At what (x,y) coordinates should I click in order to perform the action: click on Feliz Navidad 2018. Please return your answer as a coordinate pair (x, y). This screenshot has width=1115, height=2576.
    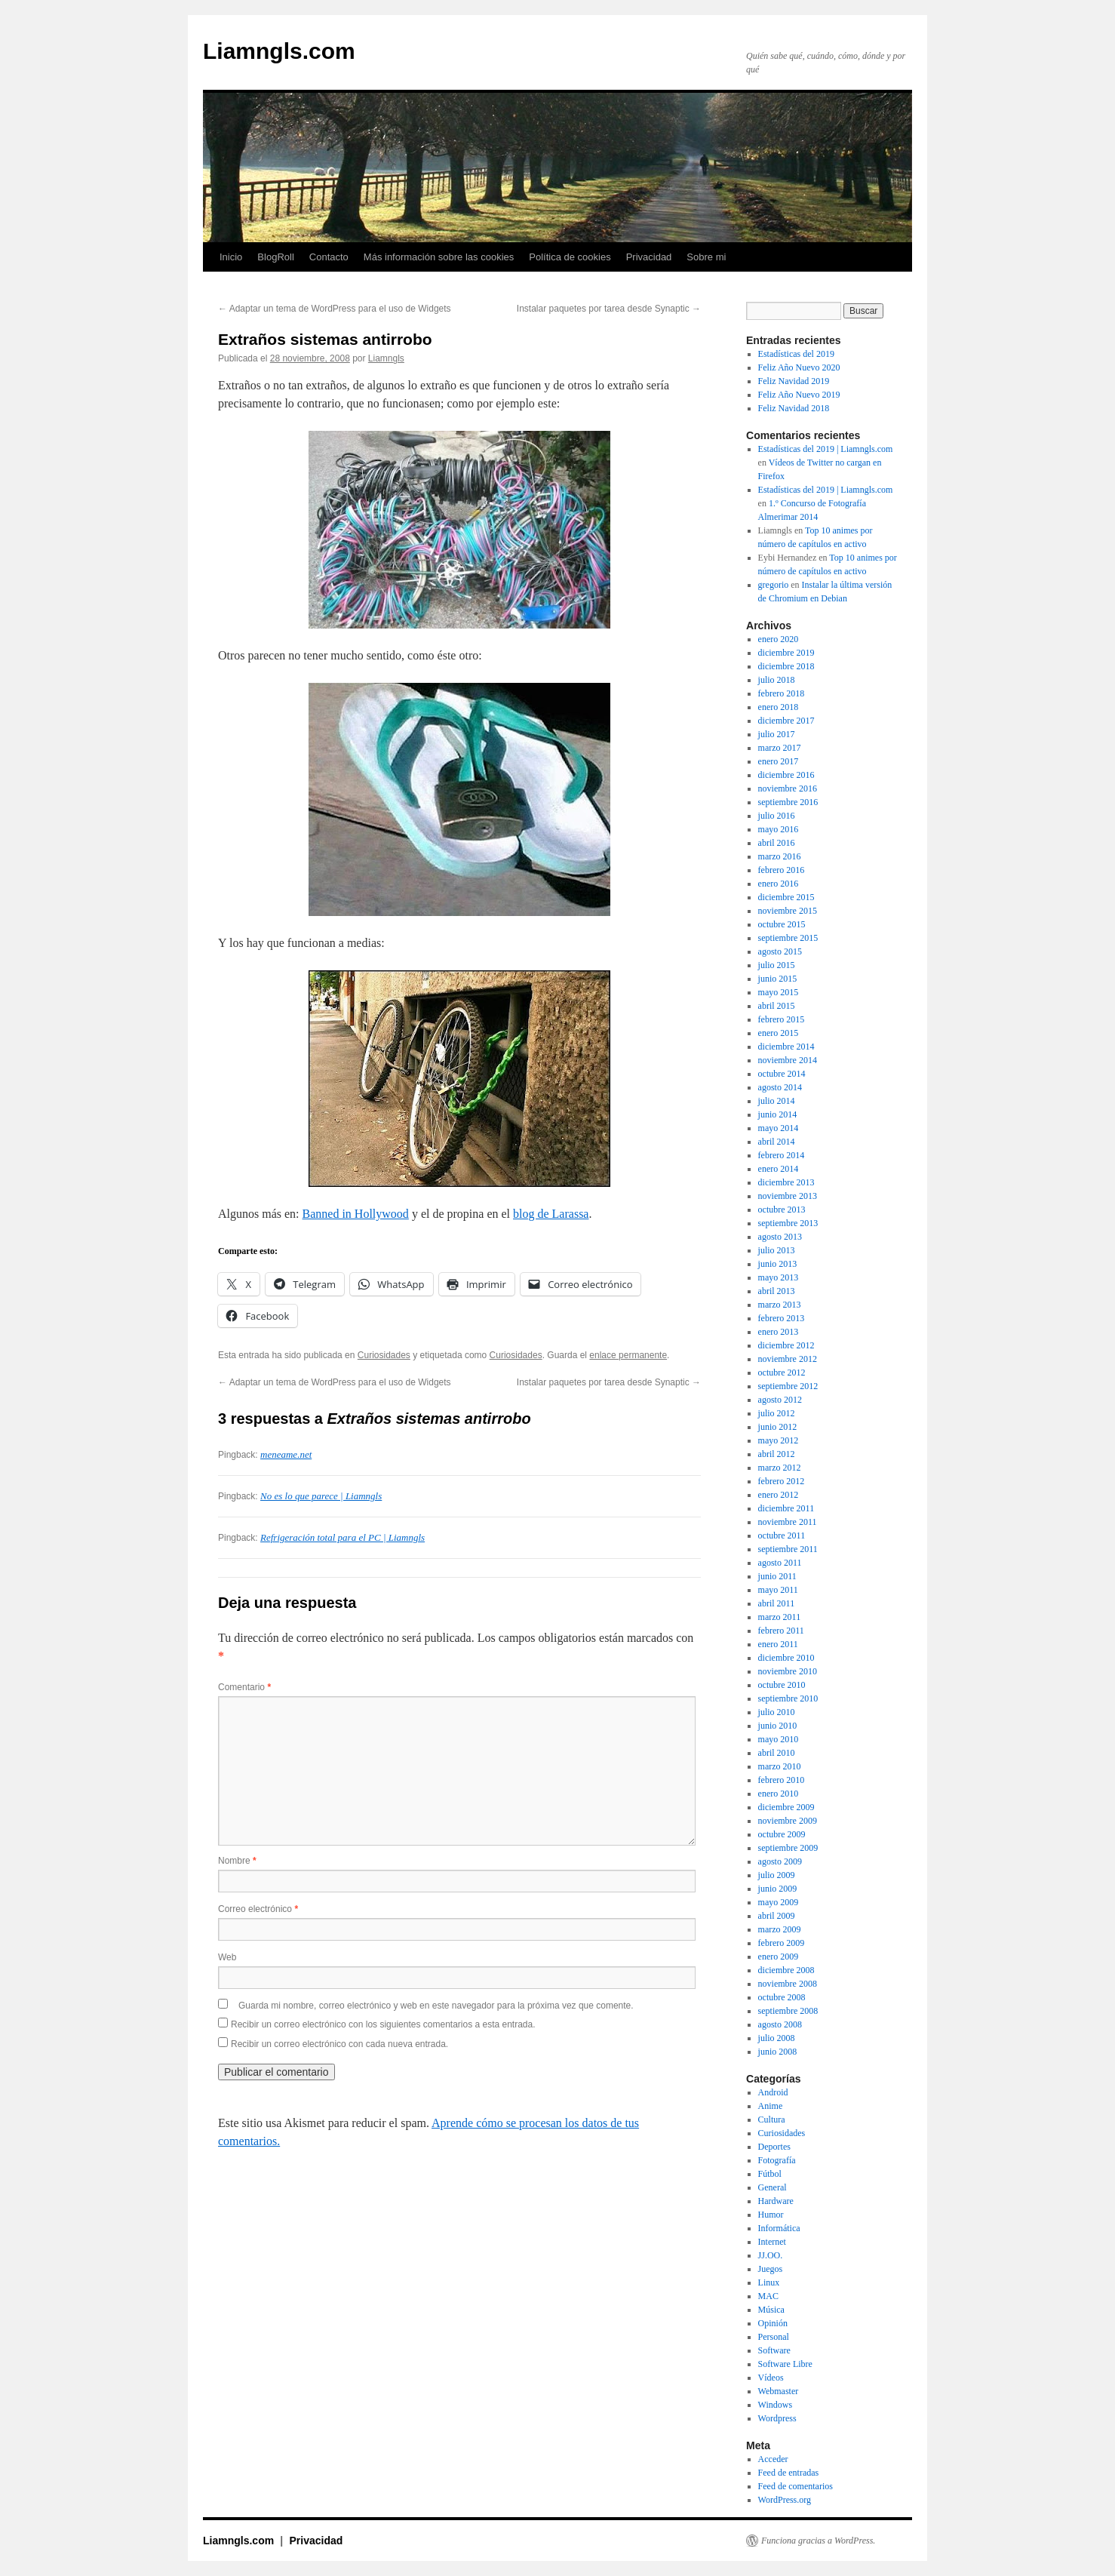
    Looking at the image, I should click on (794, 408).